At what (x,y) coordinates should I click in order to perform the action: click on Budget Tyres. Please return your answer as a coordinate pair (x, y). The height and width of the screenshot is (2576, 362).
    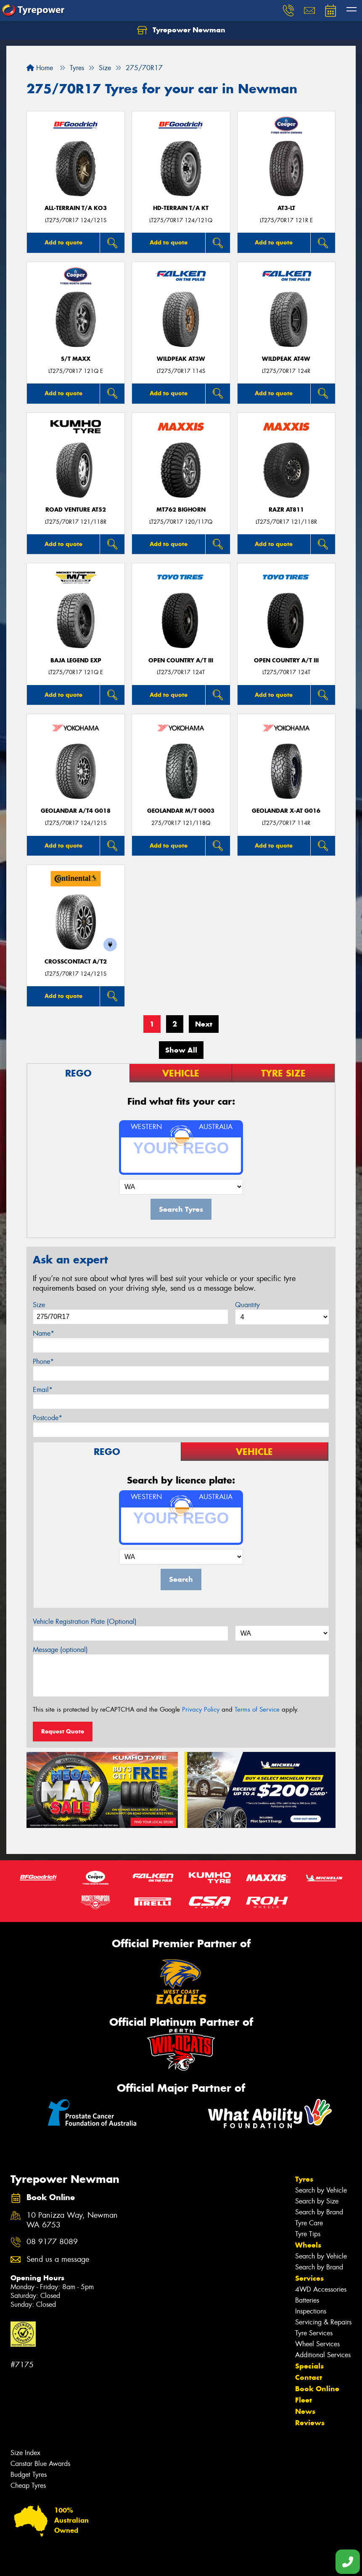
    Looking at the image, I should click on (29, 2474).